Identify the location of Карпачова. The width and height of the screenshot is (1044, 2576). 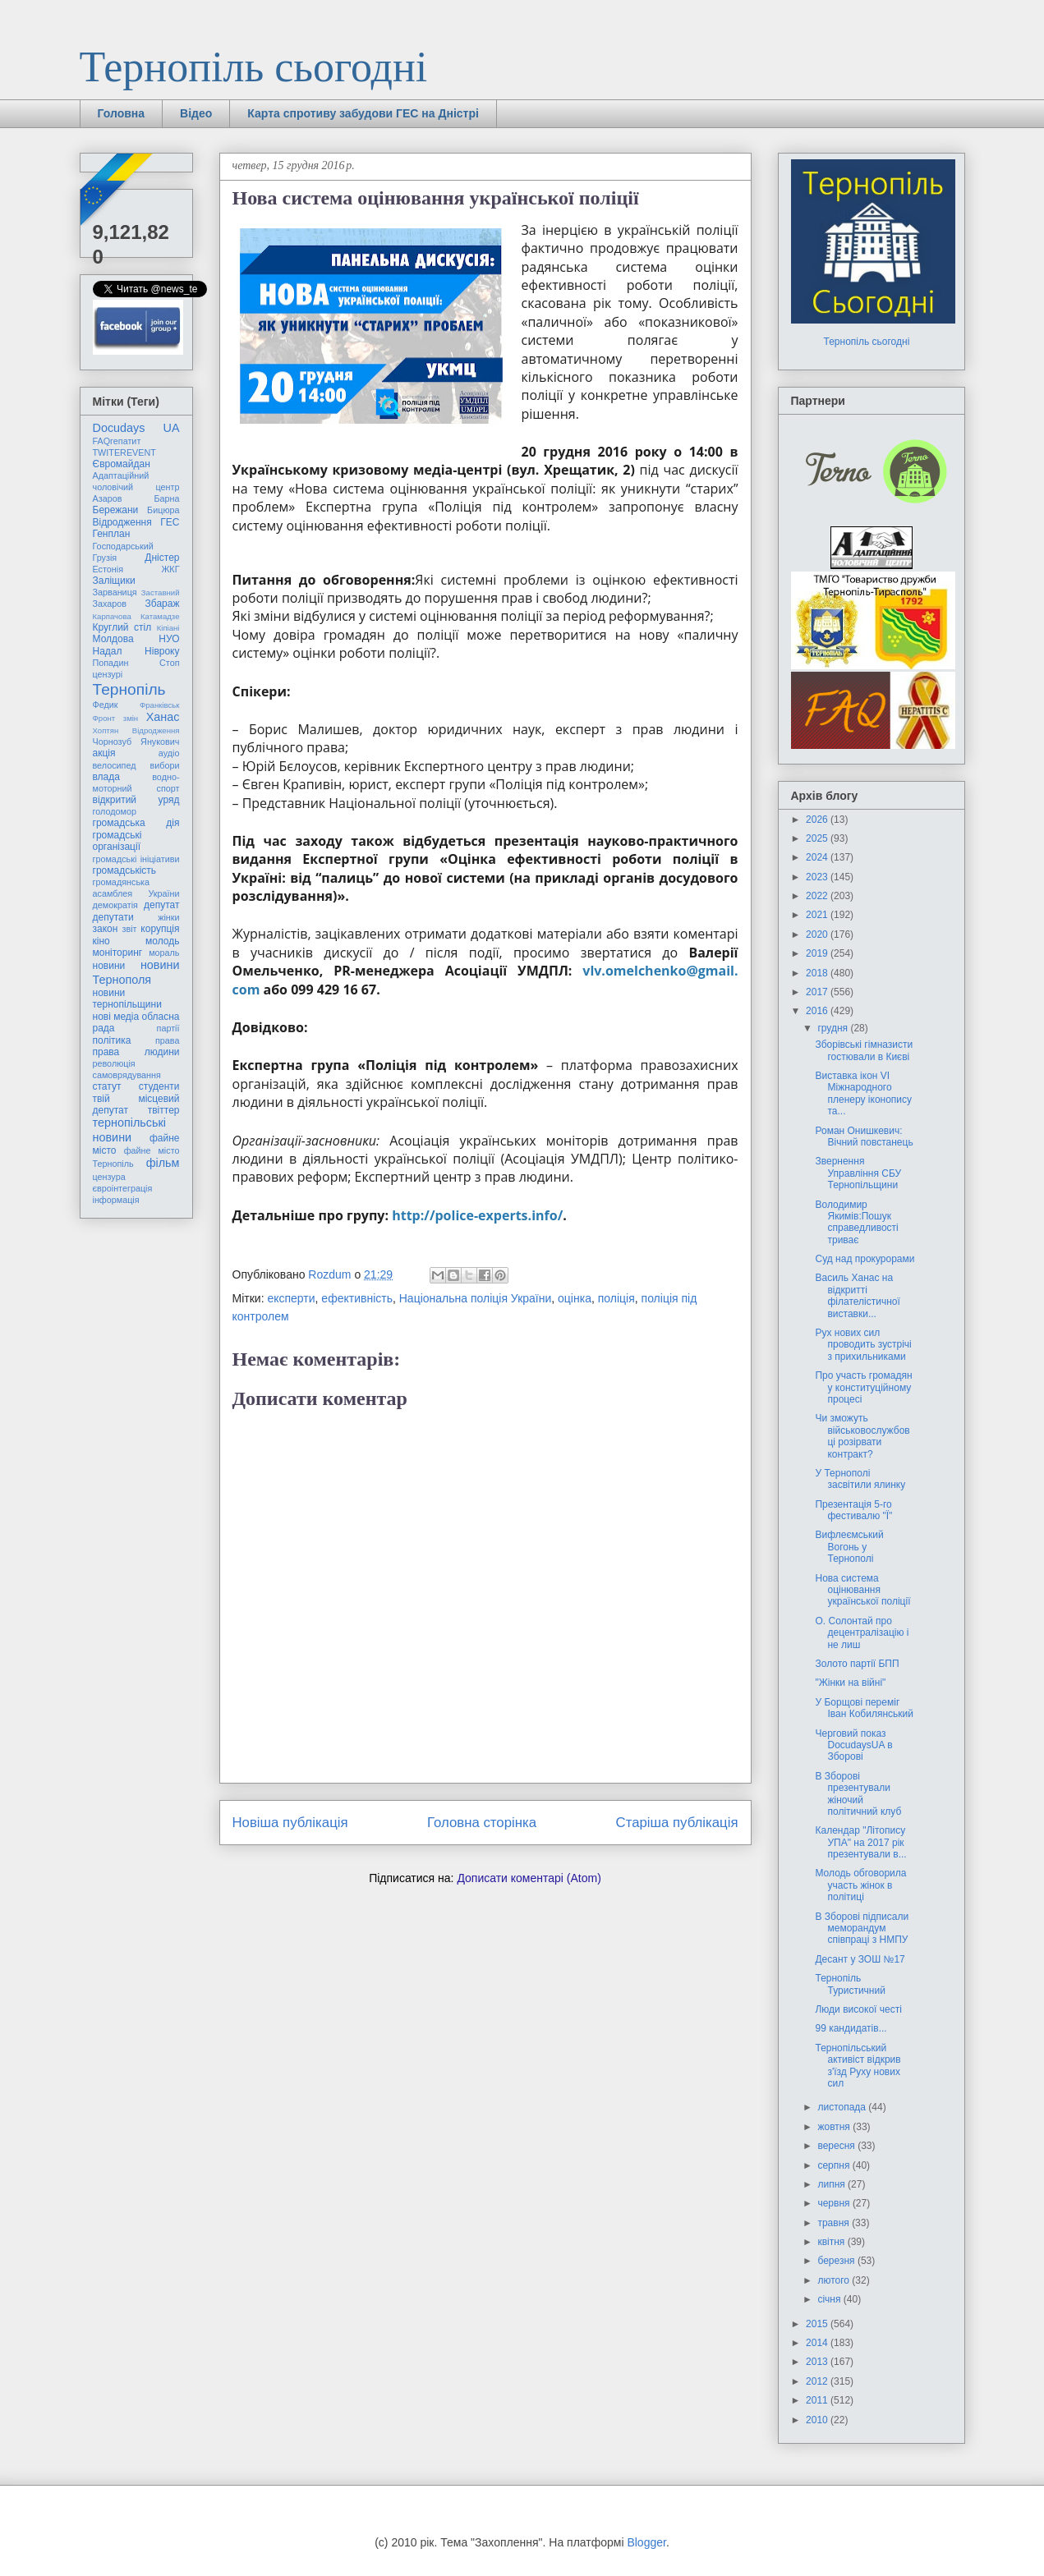
(112, 616).